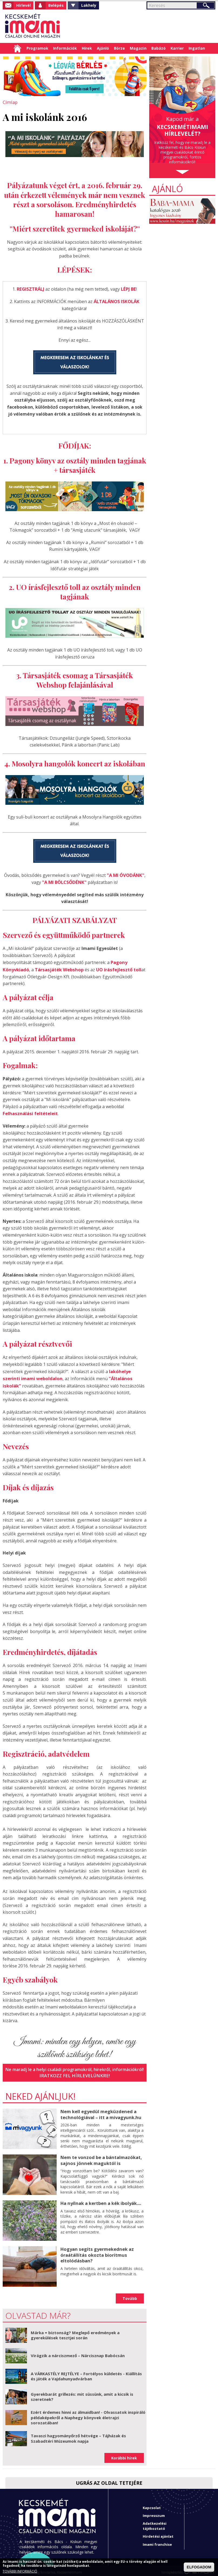 The height and width of the screenshot is (2576, 218). What do you see at coordinates (100, 2200) in the screenshot?
I see `Ha nyílnak a kertben a kék ibolyák....` at bounding box center [100, 2200].